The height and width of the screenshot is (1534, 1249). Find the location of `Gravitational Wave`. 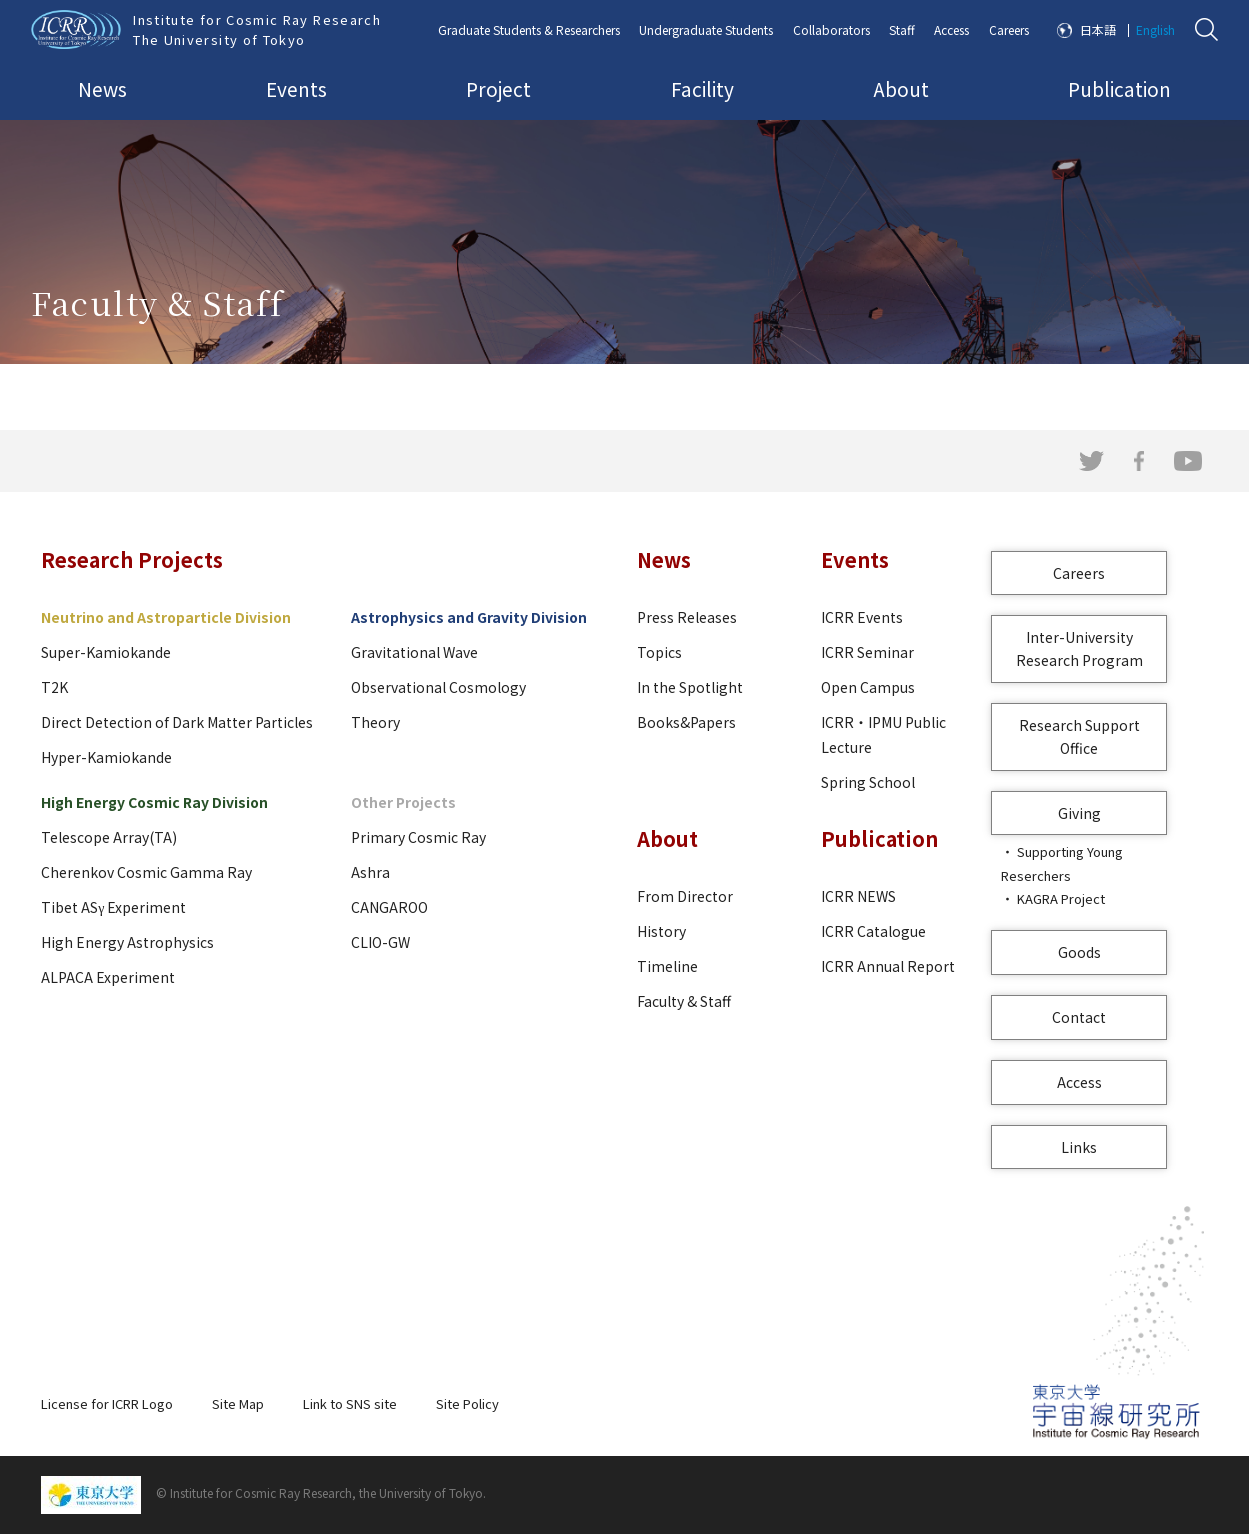

Gravitational Wave is located at coordinates (414, 652).